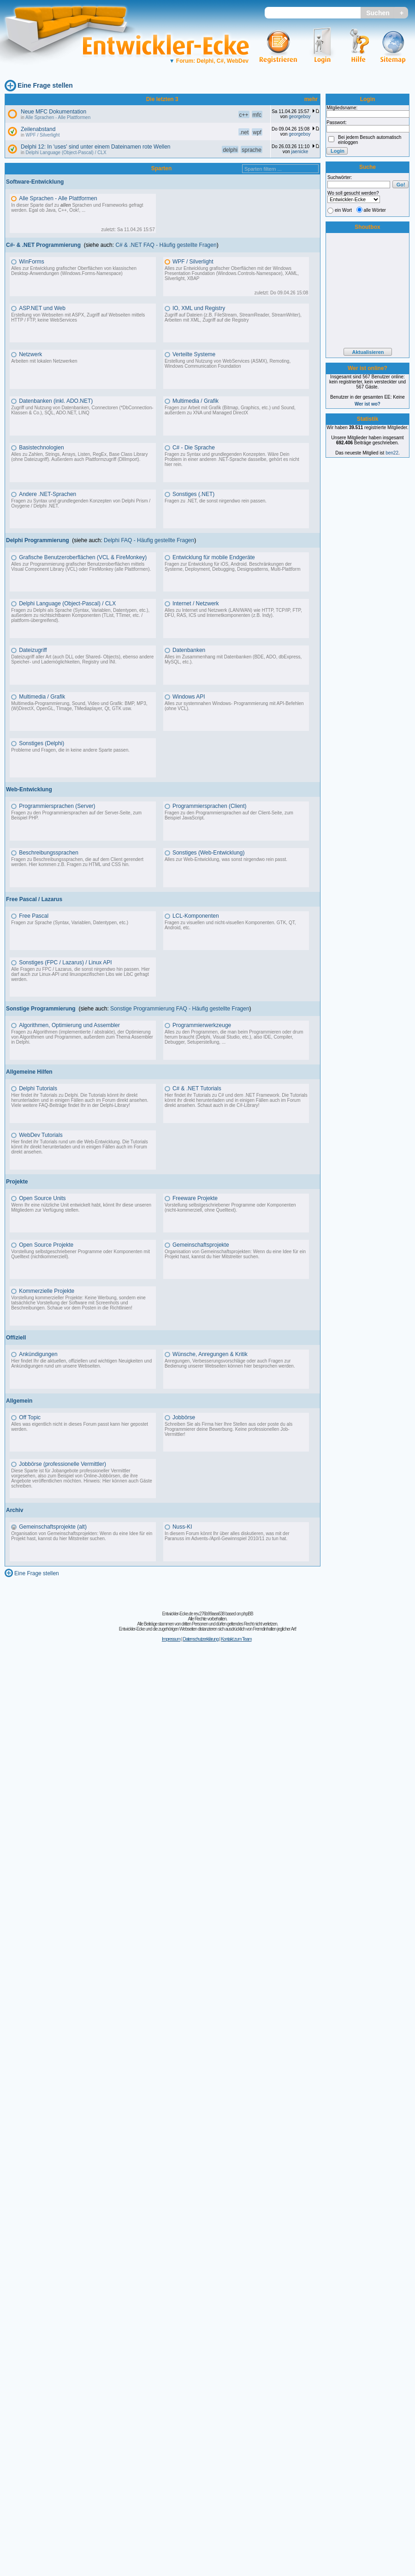  What do you see at coordinates (247, 1613) in the screenshot?
I see `phpBB` at bounding box center [247, 1613].